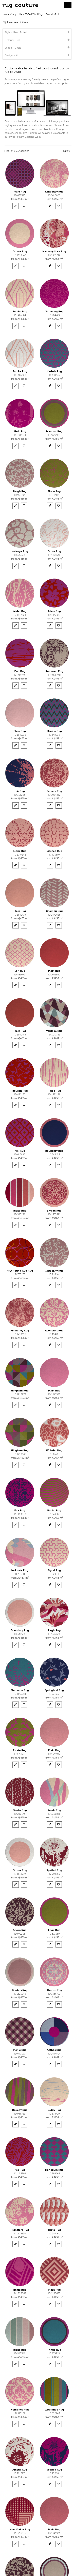  Describe the element at coordinates (54, 2050) in the screenshot. I see `Aethos Rug` at that location.